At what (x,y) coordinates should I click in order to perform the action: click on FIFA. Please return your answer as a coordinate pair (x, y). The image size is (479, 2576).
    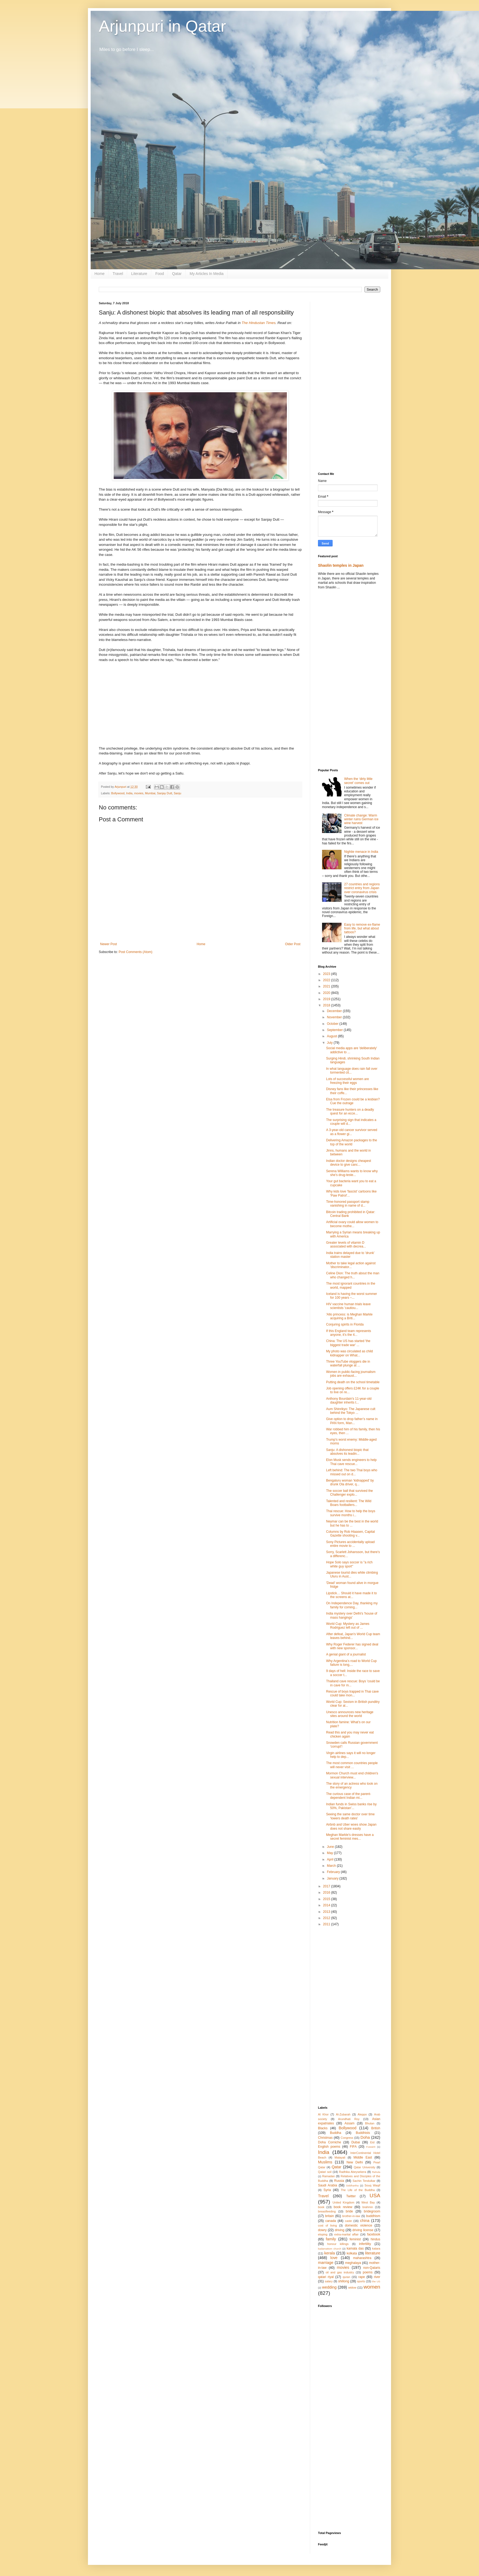
    Looking at the image, I should click on (353, 2147).